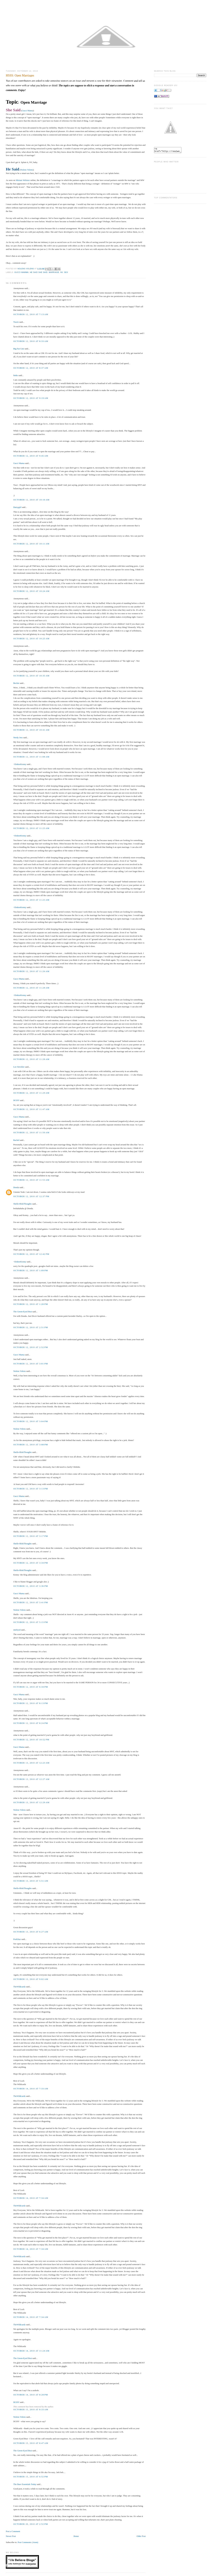 Image resolution: width=212 pixels, height=2576 pixels. Describe the element at coordinates (39, 272) in the screenshot. I see `He Said She Said` at that location.